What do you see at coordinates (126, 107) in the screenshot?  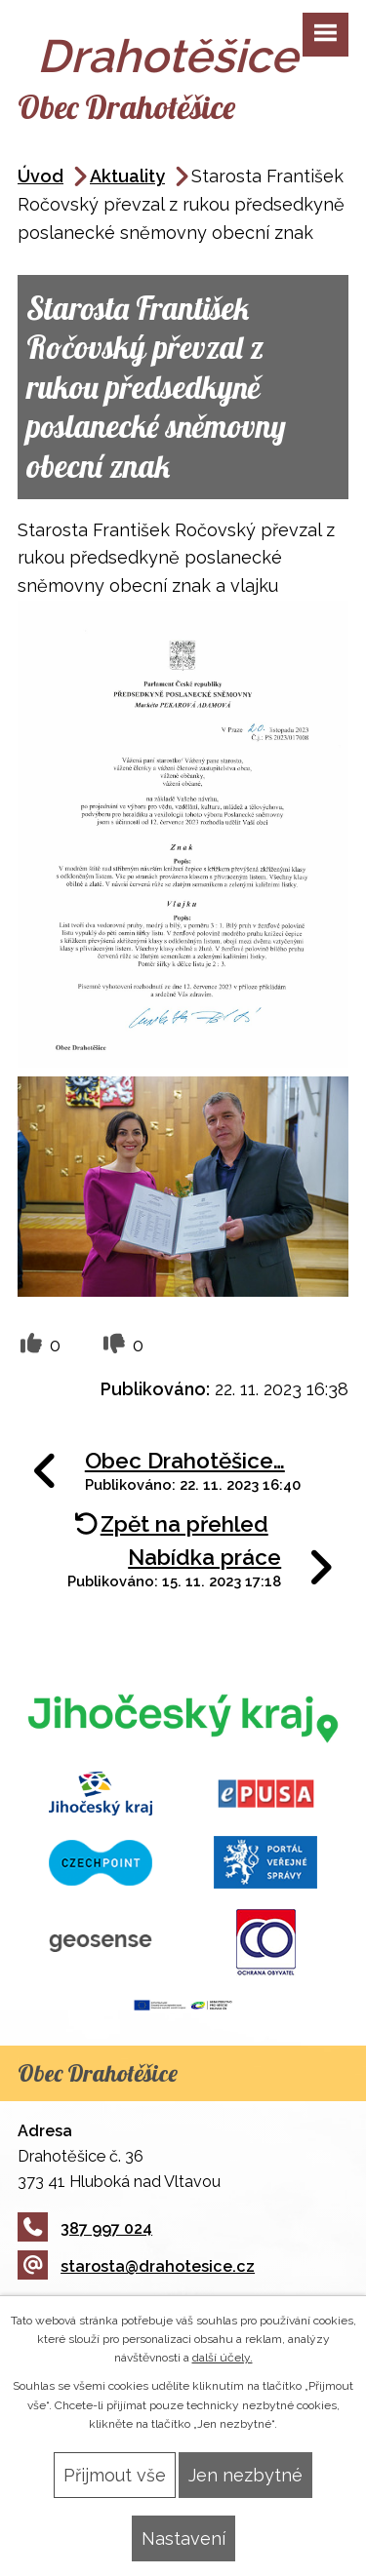 I see `Obec Drahotěšice` at bounding box center [126, 107].